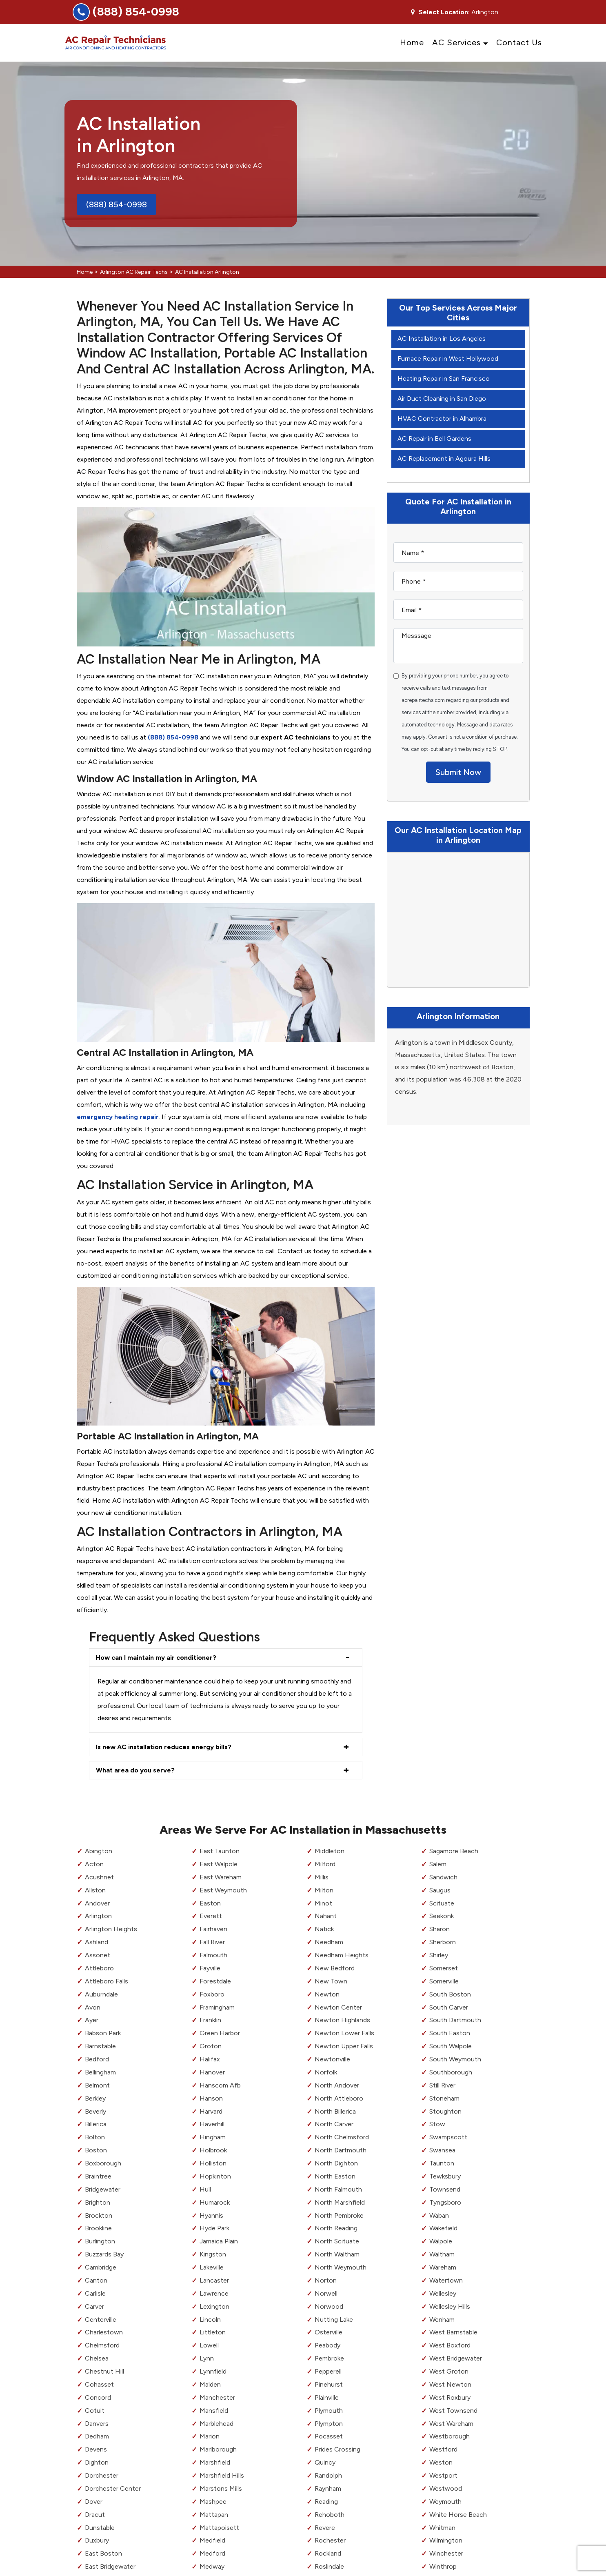  I want to click on Bedford, so click(97, 2059).